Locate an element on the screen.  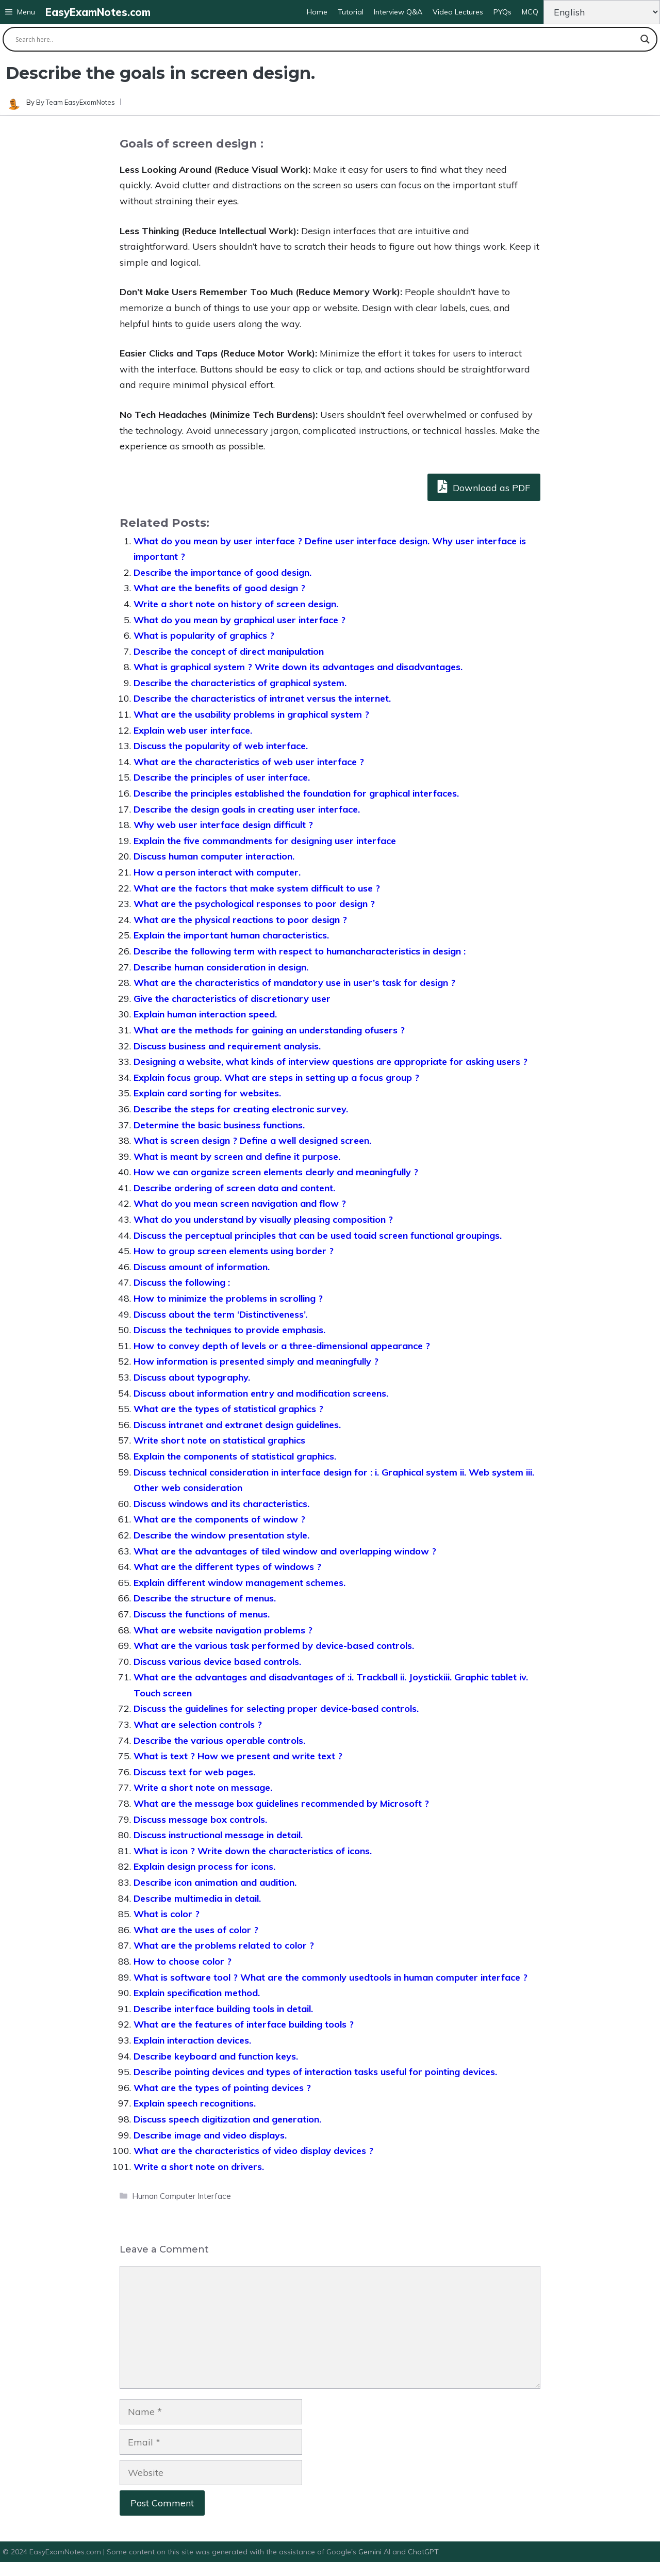
What are the message box guidelines recommended by Microsoft ? is located at coordinates (281, 1803).